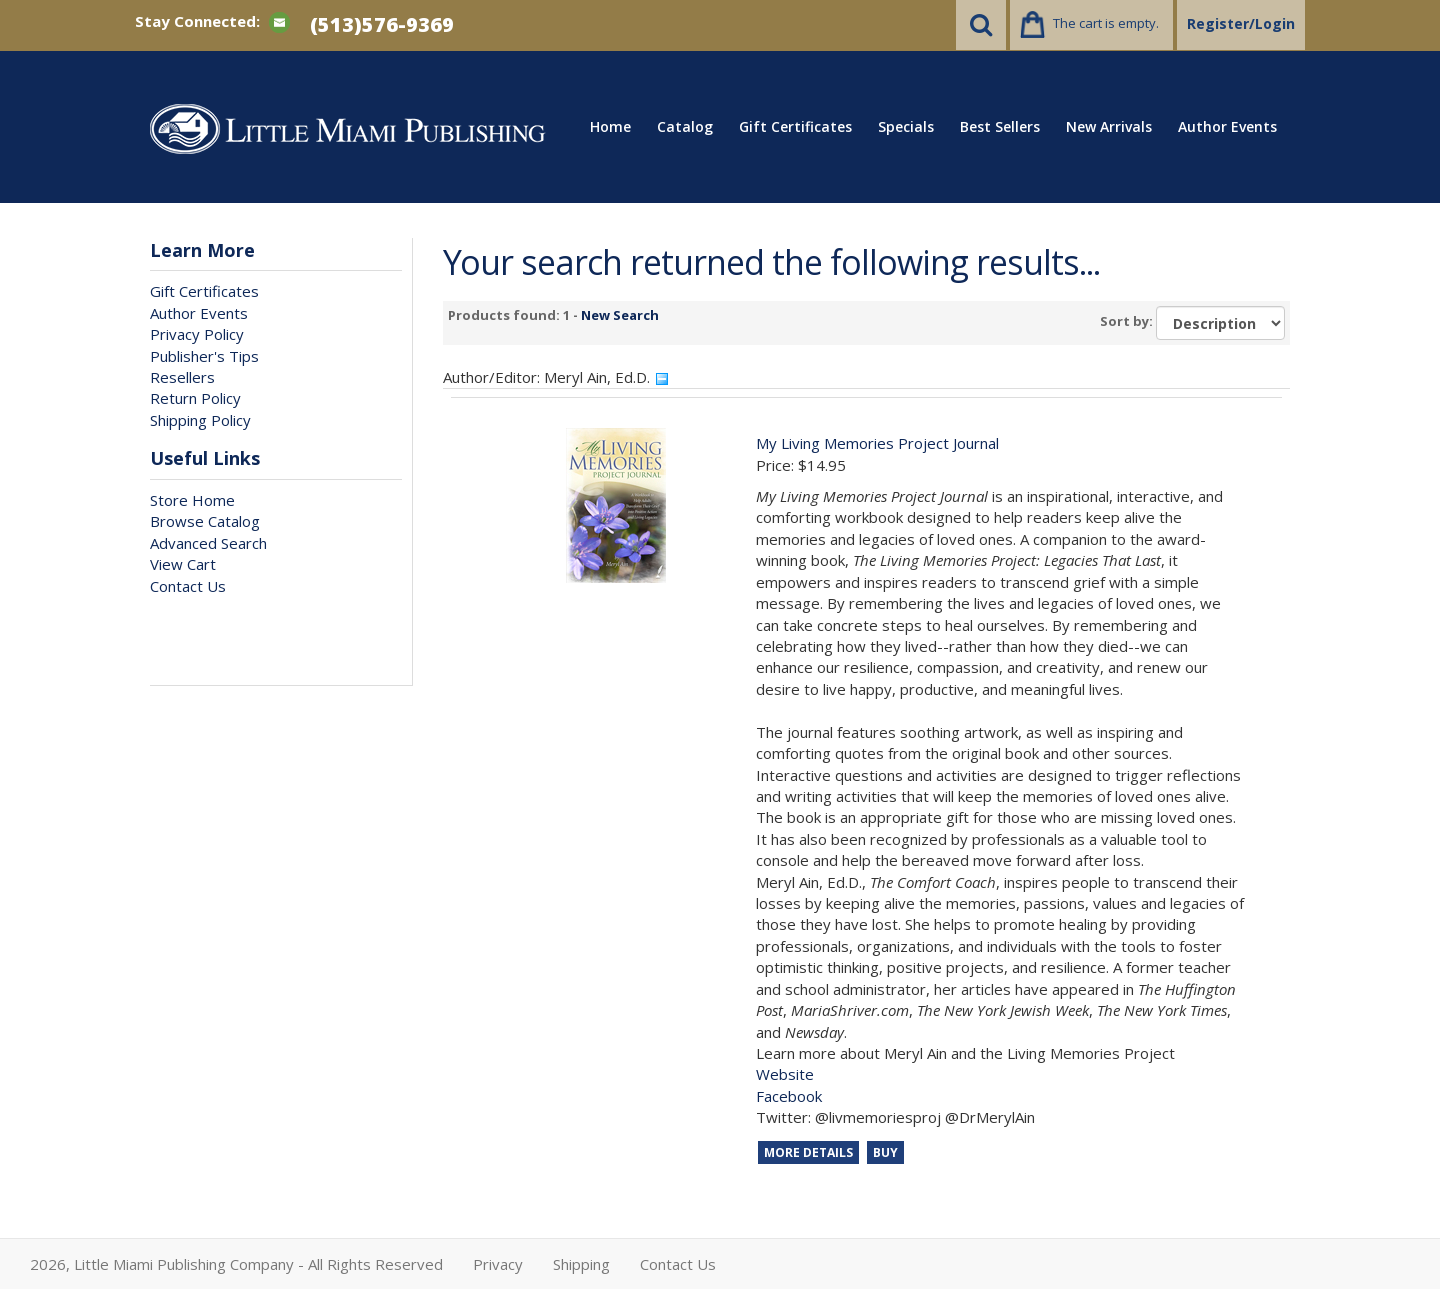 The image size is (1440, 1289). I want to click on Shipping, so click(581, 1264).